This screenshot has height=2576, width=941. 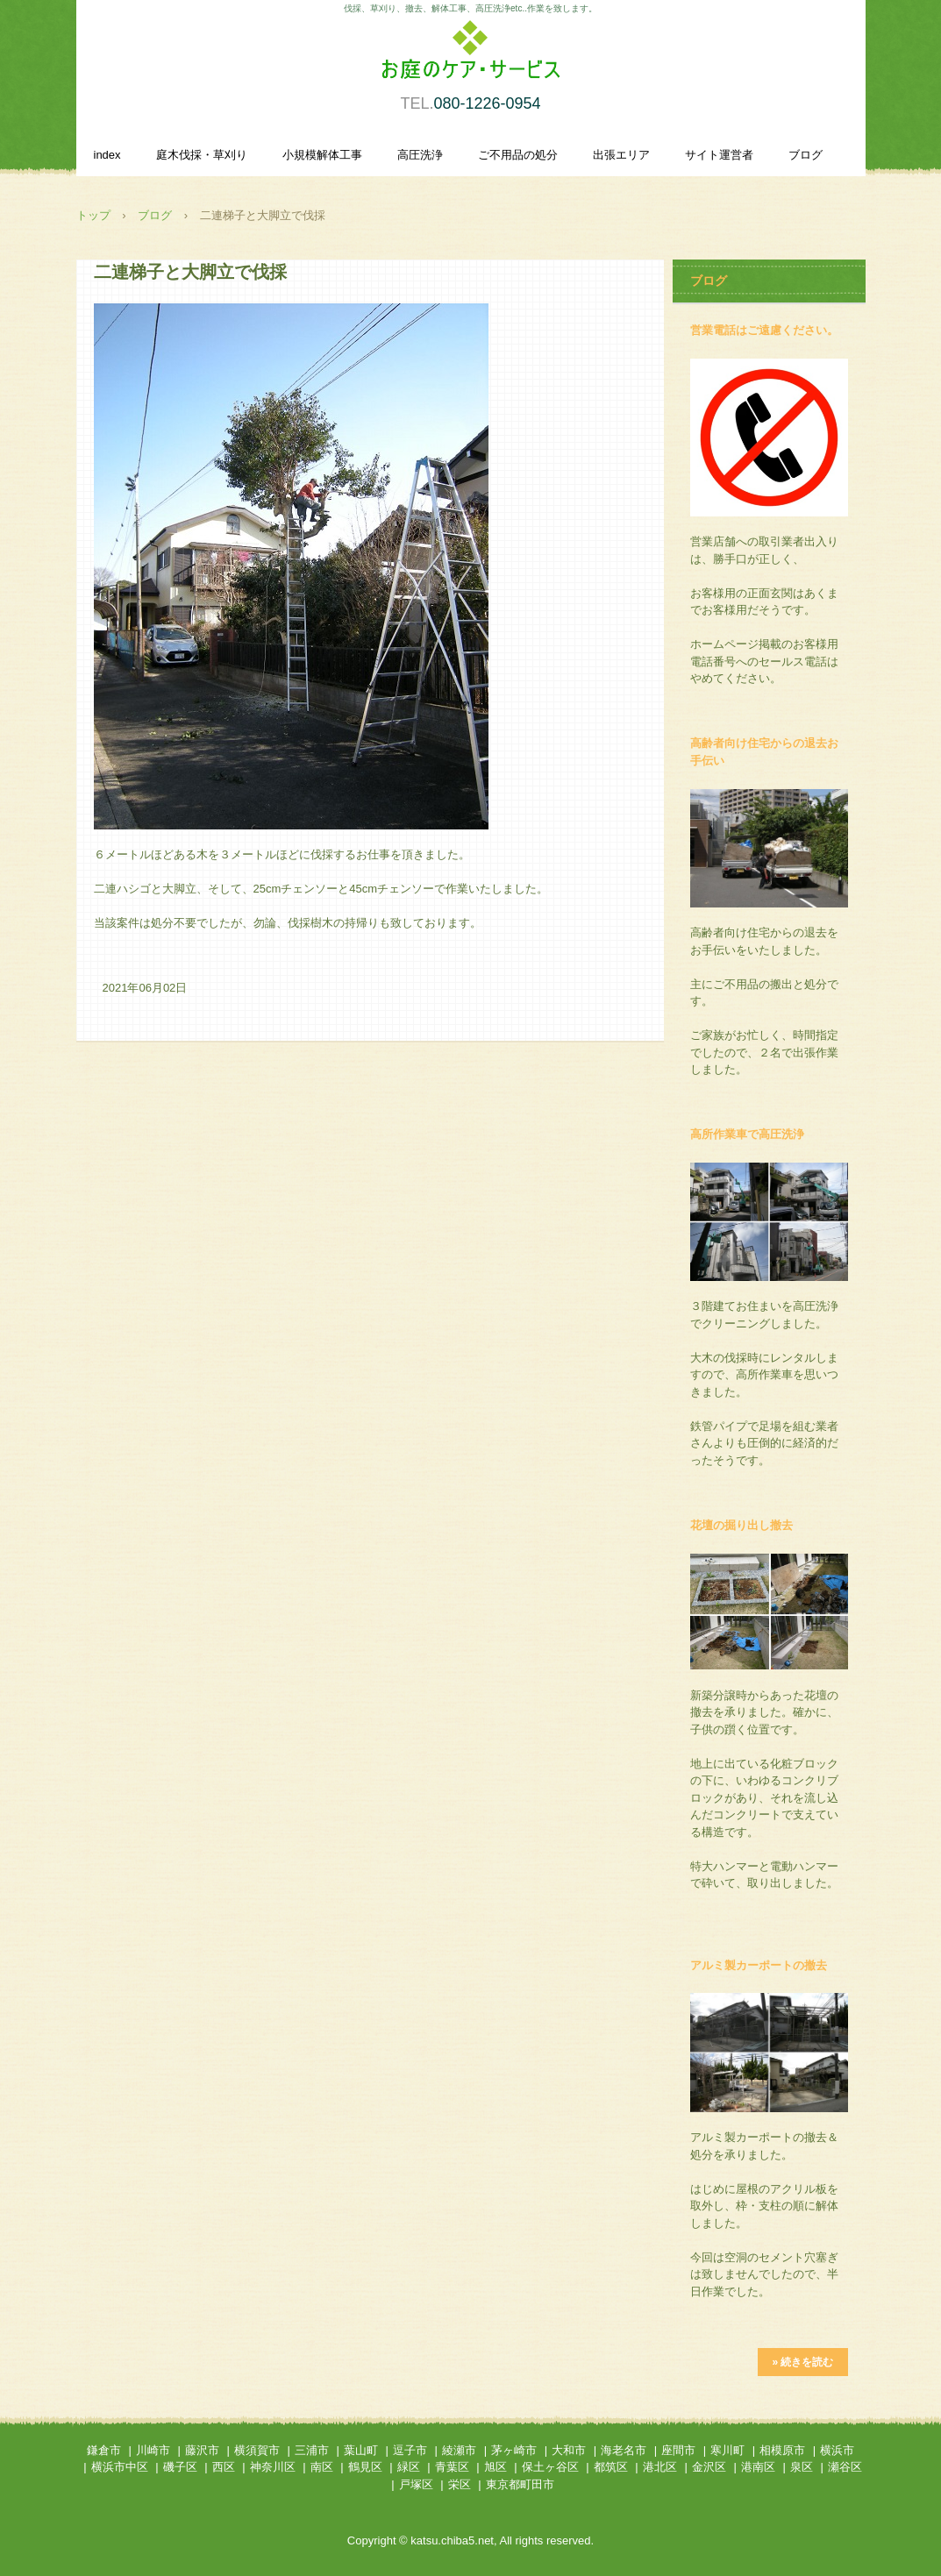 I want to click on 横浜市中区, so click(x=119, y=2466).